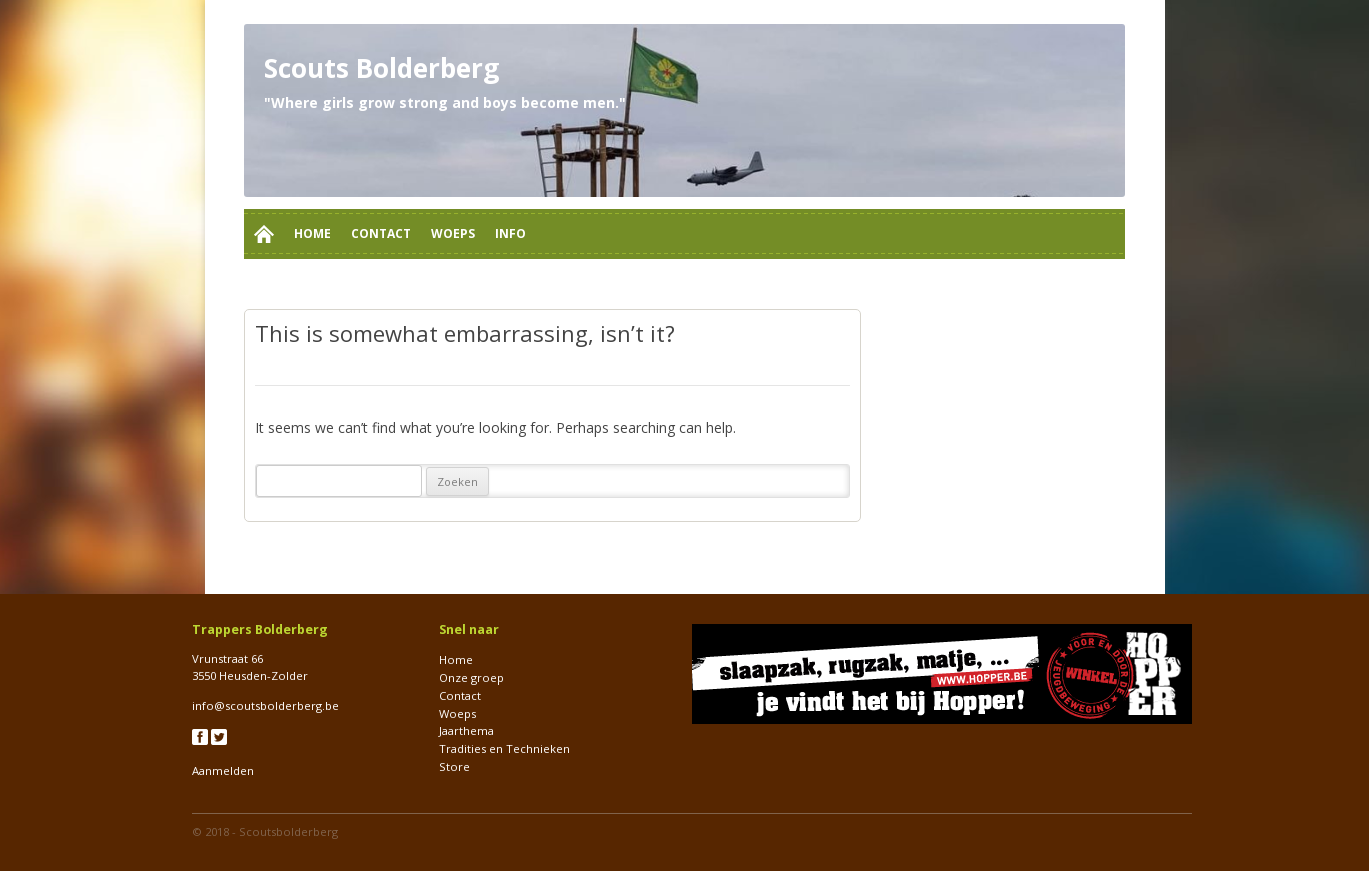  What do you see at coordinates (510, 233) in the screenshot?
I see `Info` at bounding box center [510, 233].